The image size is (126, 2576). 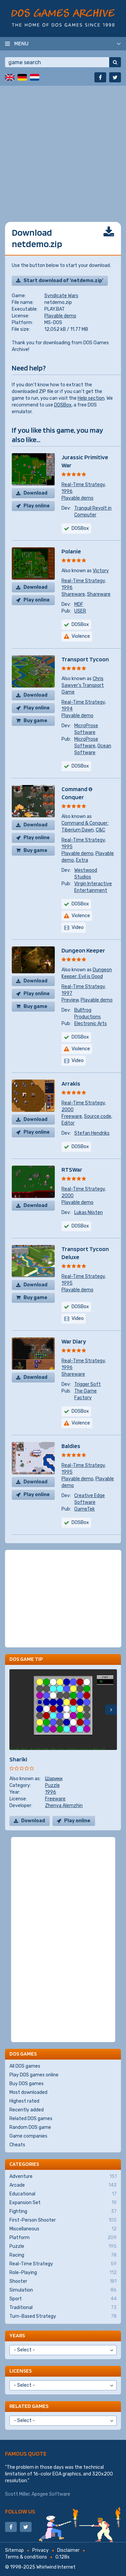 What do you see at coordinates (68, 2550) in the screenshot?
I see `Disclaimer` at bounding box center [68, 2550].